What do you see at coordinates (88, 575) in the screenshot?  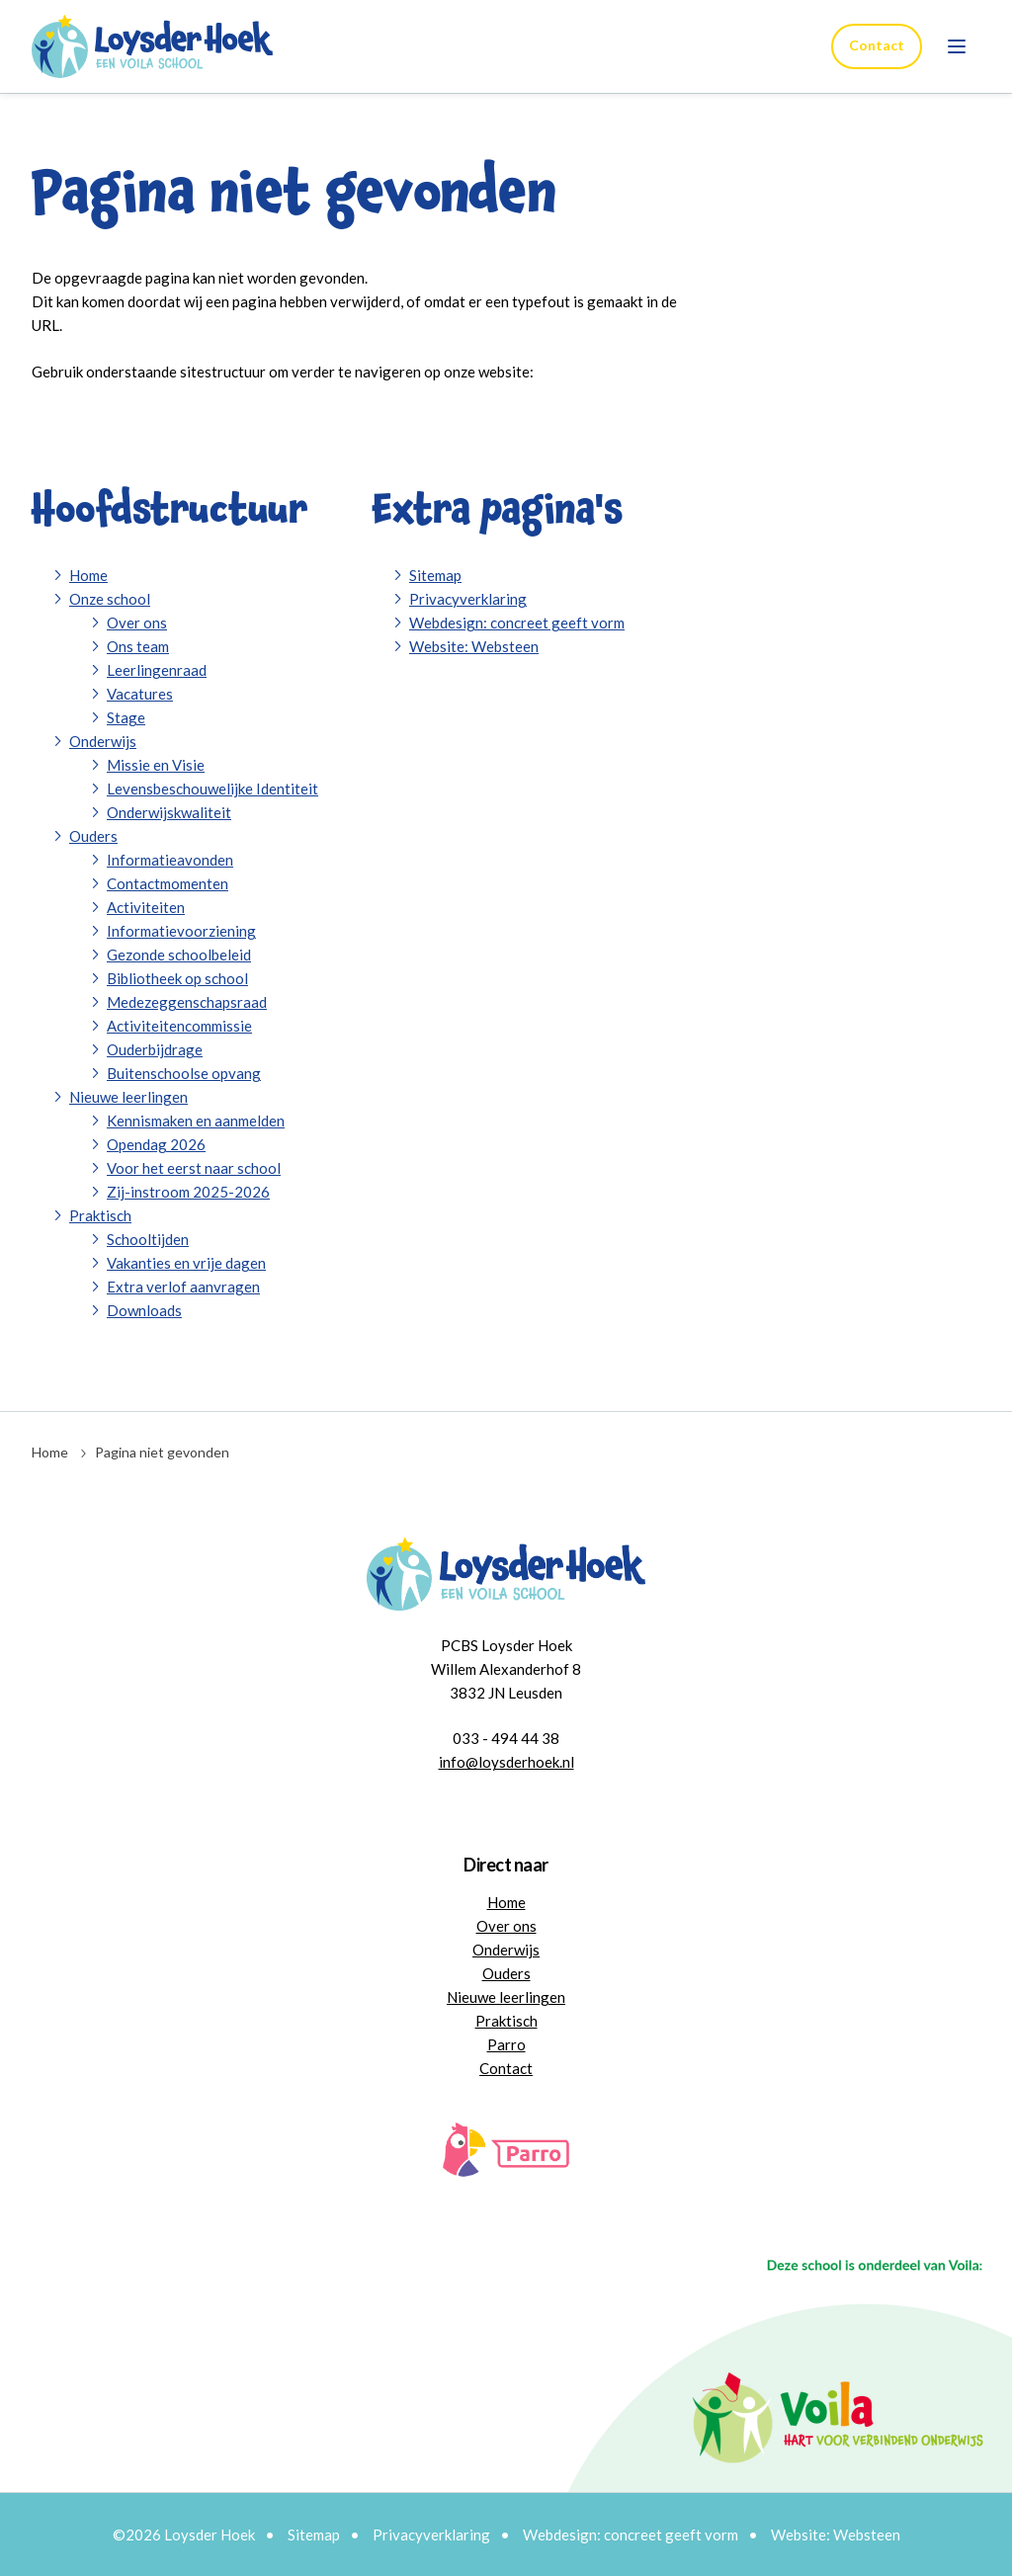 I see `Home` at bounding box center [88, 575].